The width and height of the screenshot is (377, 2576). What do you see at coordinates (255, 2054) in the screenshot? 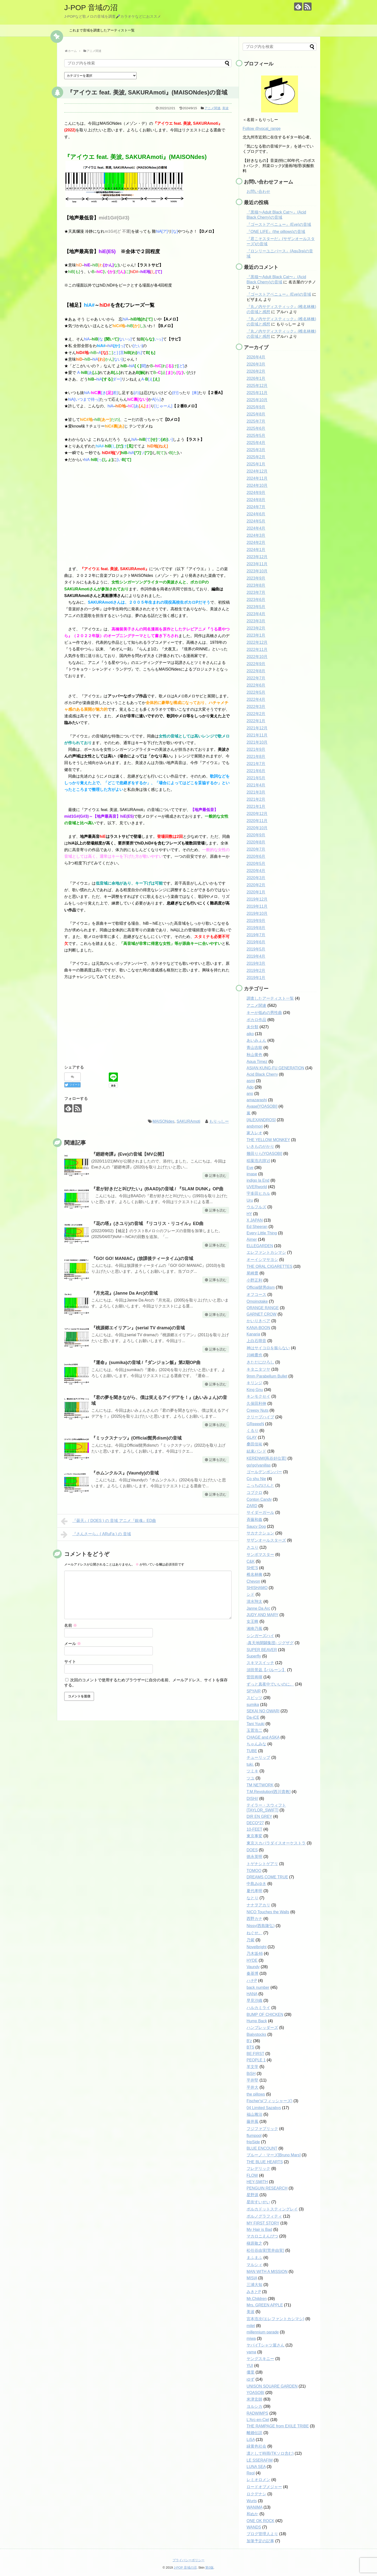
I see `BE:FIRST` at bounding box center [255, 2054].